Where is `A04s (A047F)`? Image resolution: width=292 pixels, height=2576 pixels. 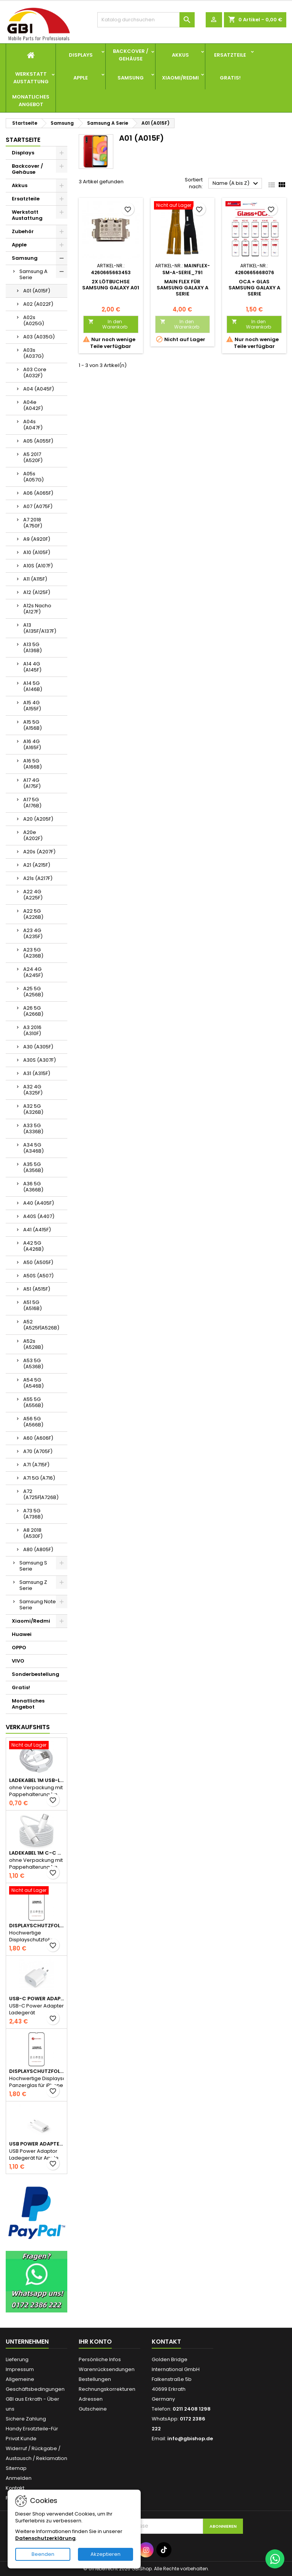
A04s (A047F) is located at coordinates (33, 424).